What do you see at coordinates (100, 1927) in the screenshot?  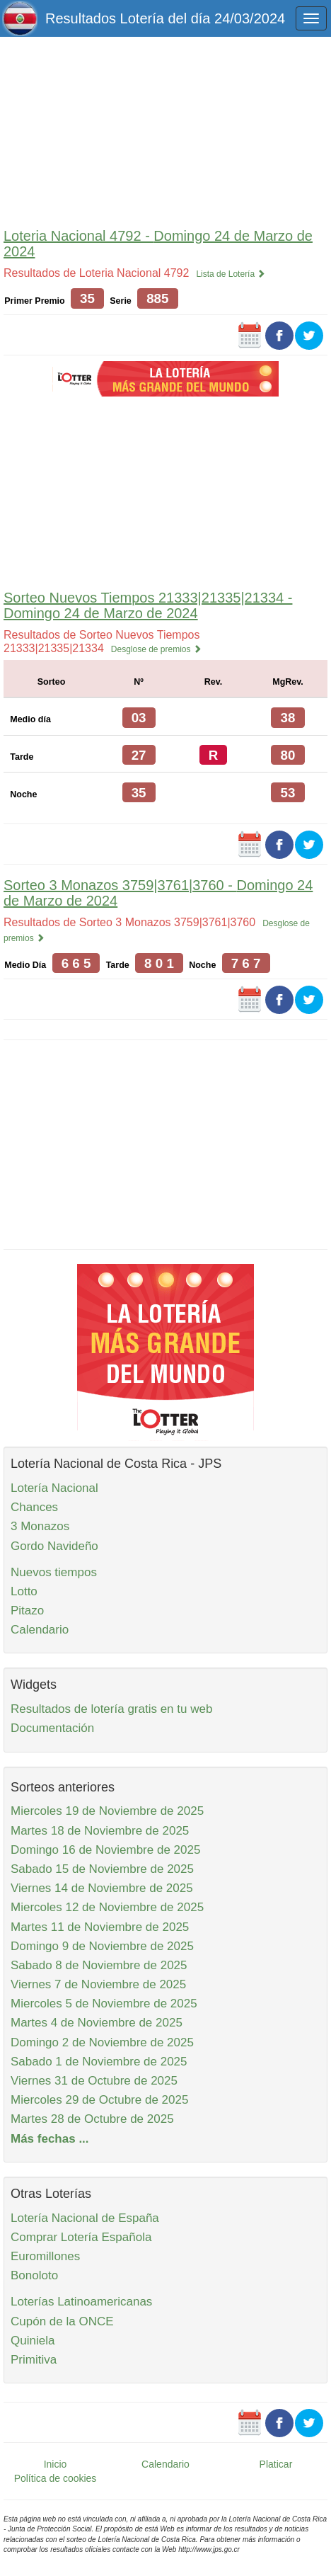 I see `Martes 11 de Noviembre de 2025` at bounding box center [100, 1927].